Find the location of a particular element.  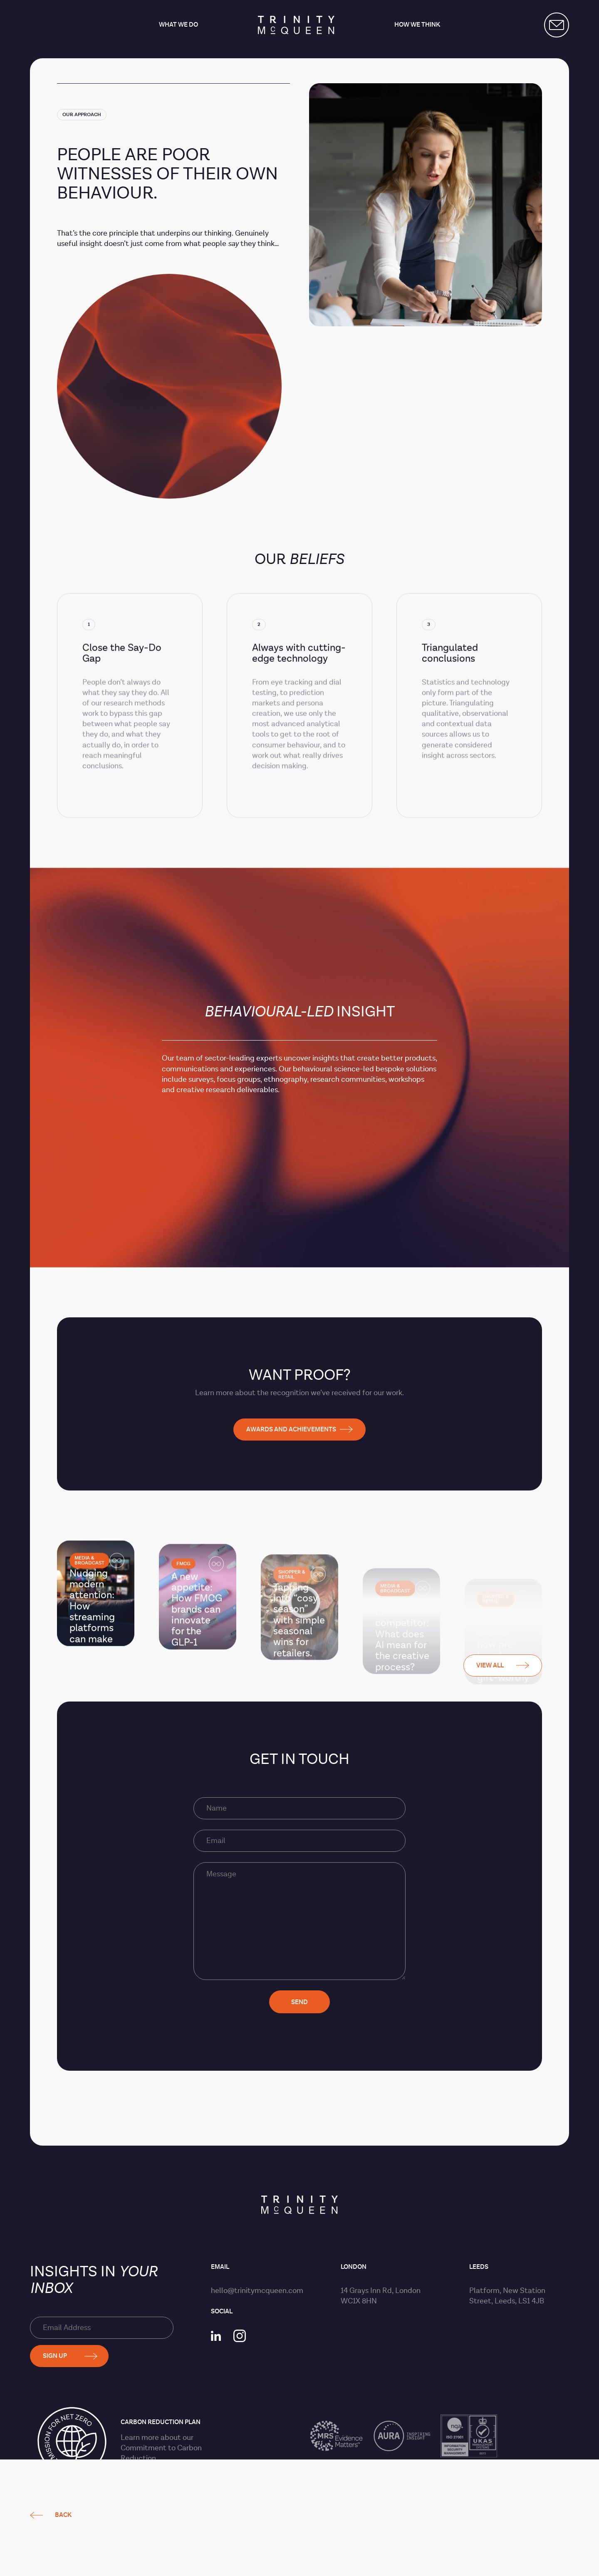

What we do is located at coordinates (178, 25).